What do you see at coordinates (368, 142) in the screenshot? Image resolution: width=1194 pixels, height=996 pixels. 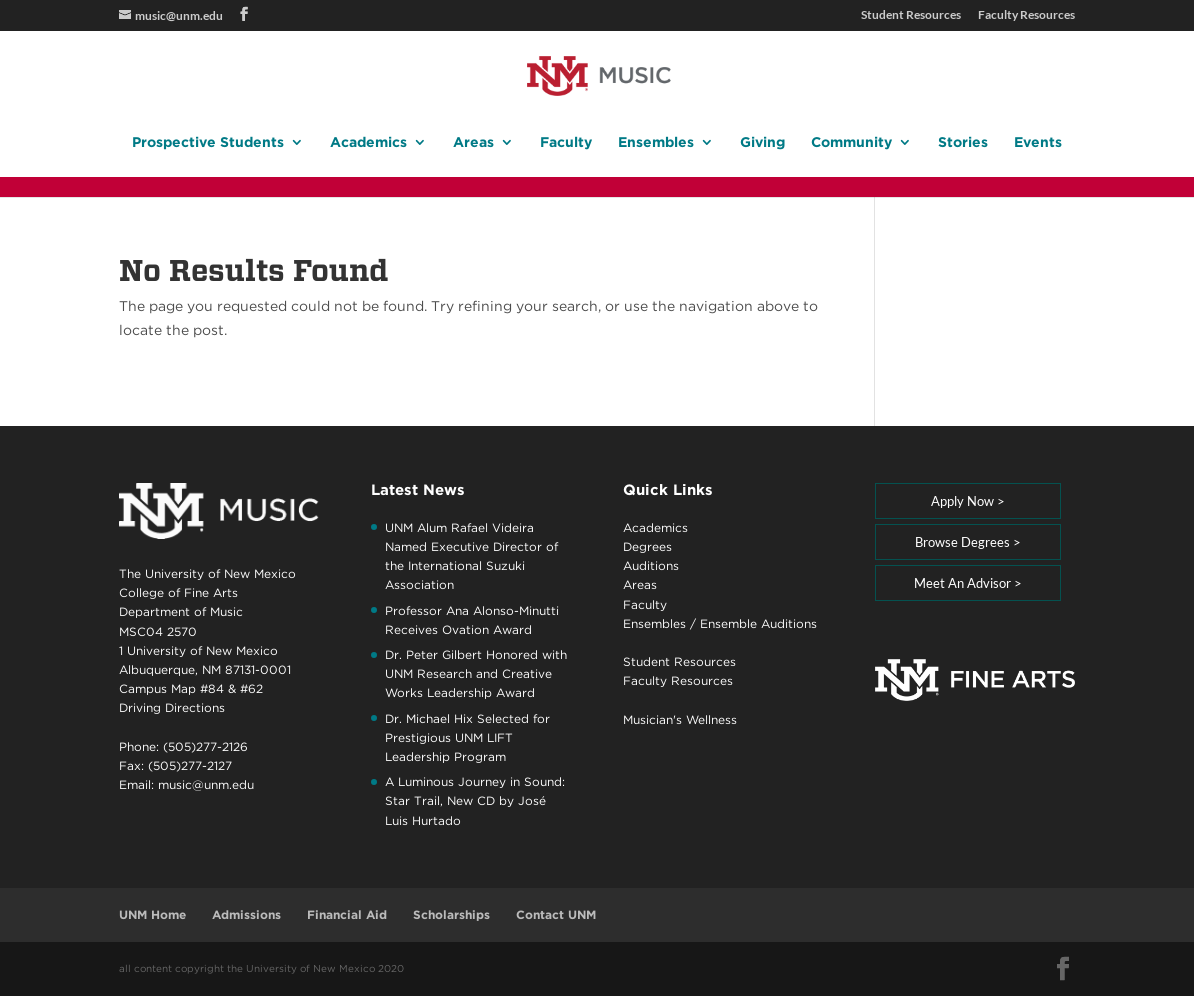 I see `Academics` at bounding box center [368, 142].